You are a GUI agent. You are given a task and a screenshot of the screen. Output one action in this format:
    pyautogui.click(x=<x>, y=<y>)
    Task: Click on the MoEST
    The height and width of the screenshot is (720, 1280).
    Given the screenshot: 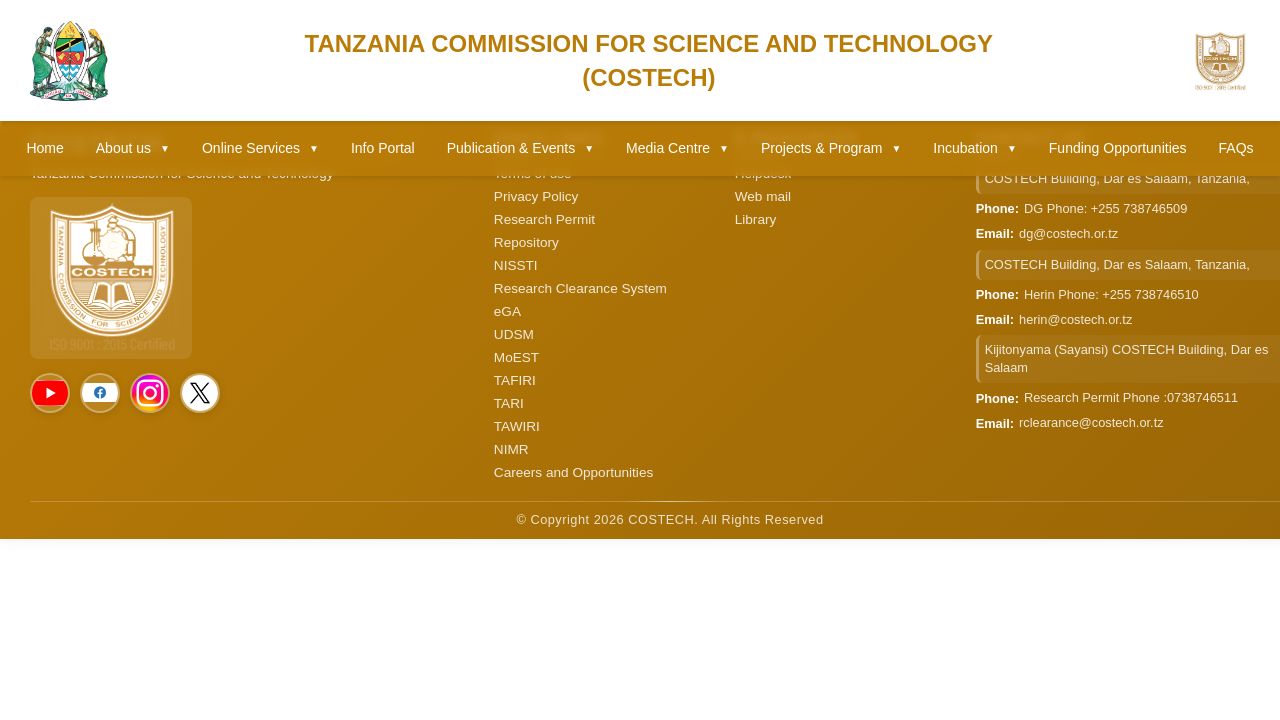 What is the action you would take?
    pyautogui.click(x=516, y=357)
    